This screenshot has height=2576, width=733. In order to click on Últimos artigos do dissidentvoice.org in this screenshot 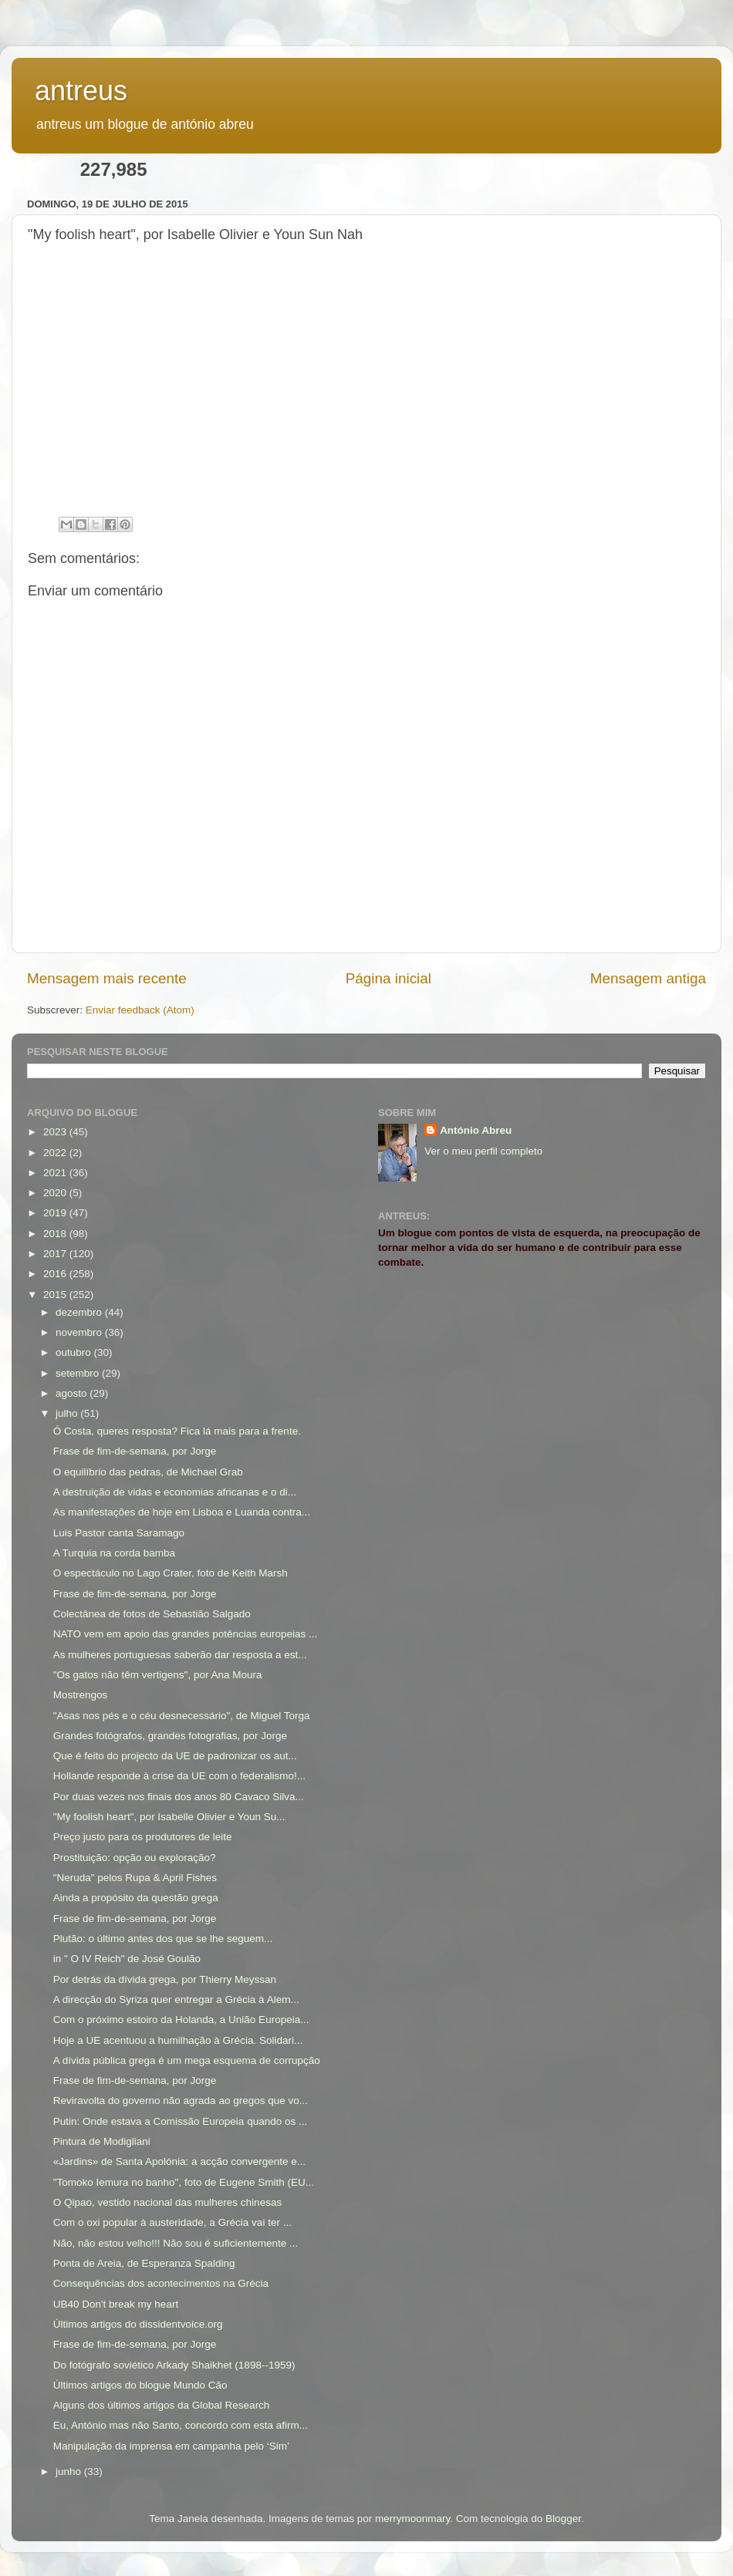, I will do `click(138, 2324)`.